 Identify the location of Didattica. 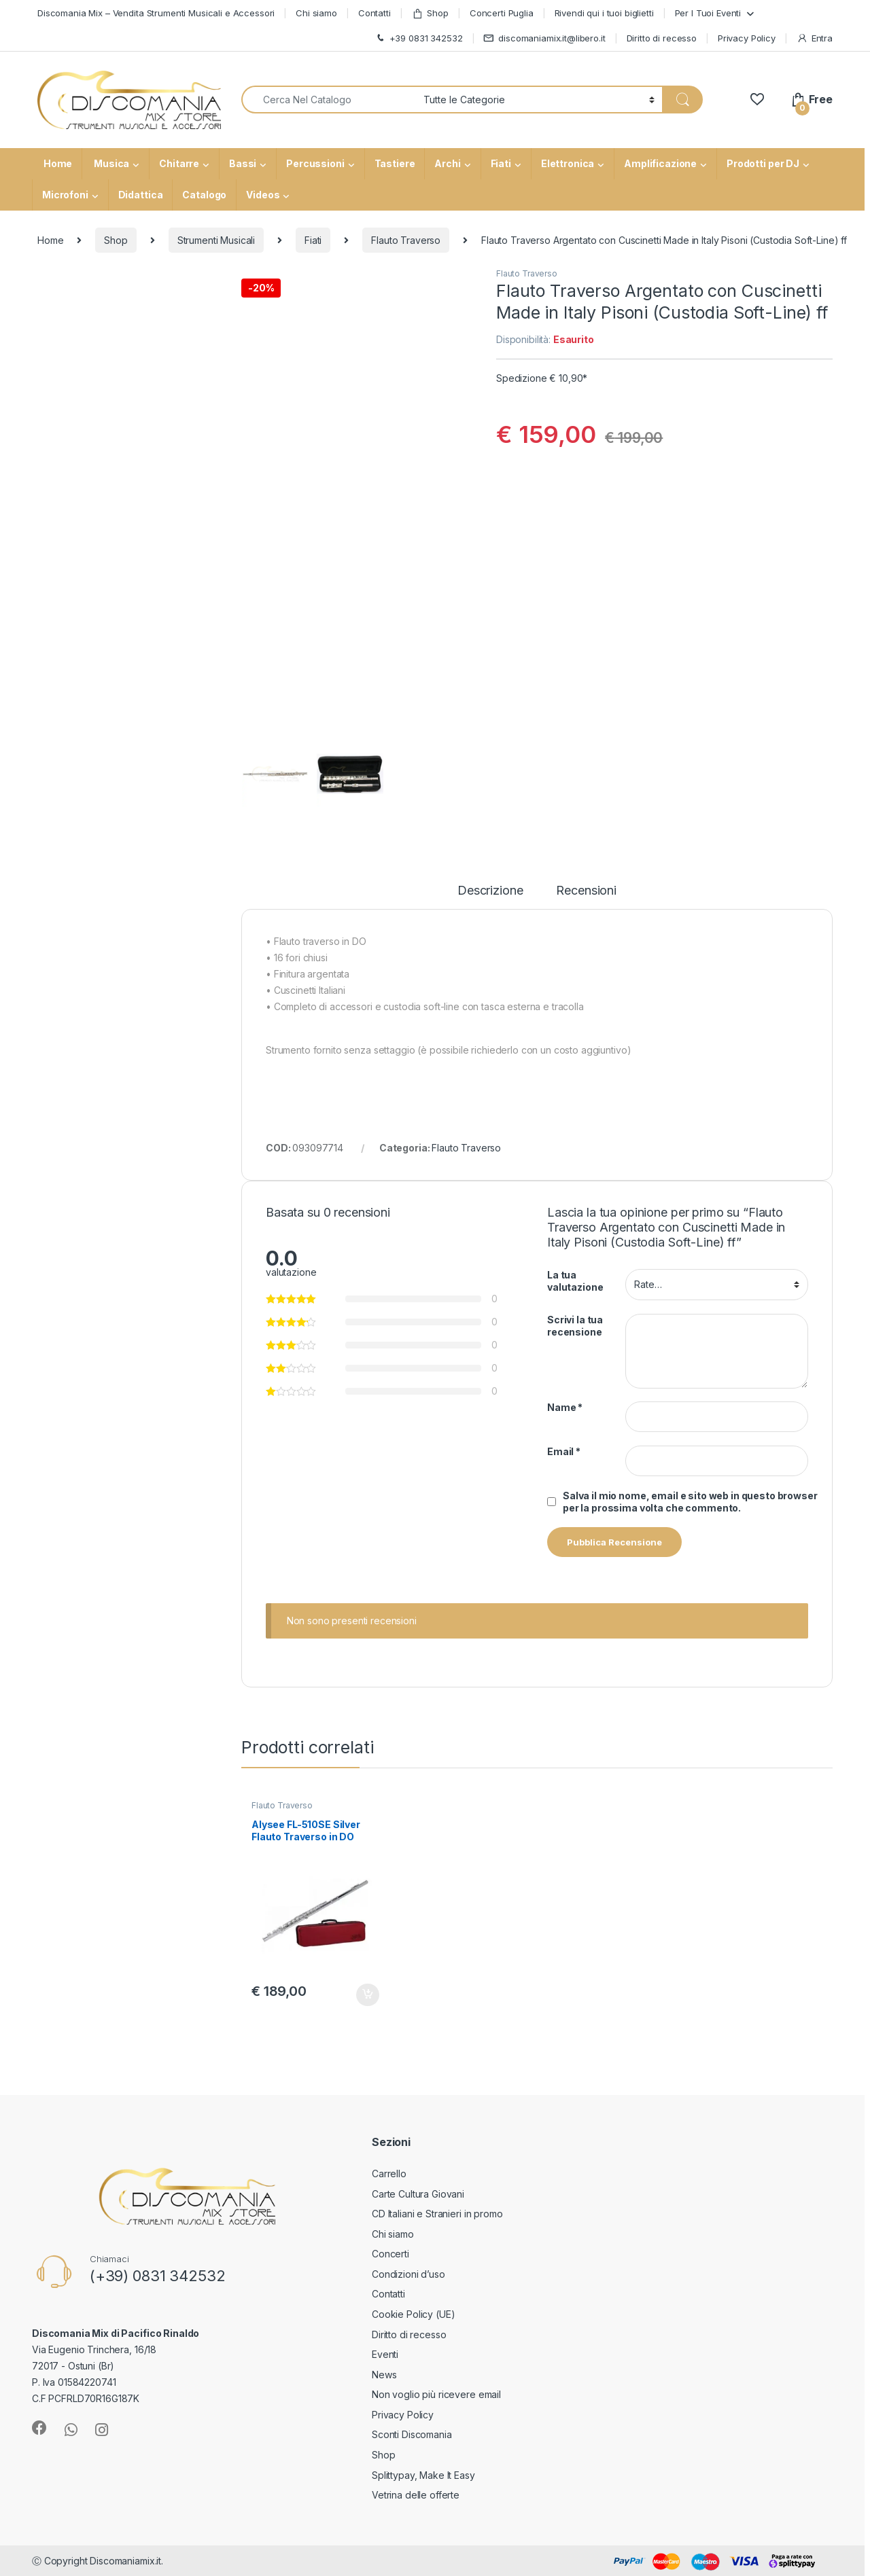
(140, 194).